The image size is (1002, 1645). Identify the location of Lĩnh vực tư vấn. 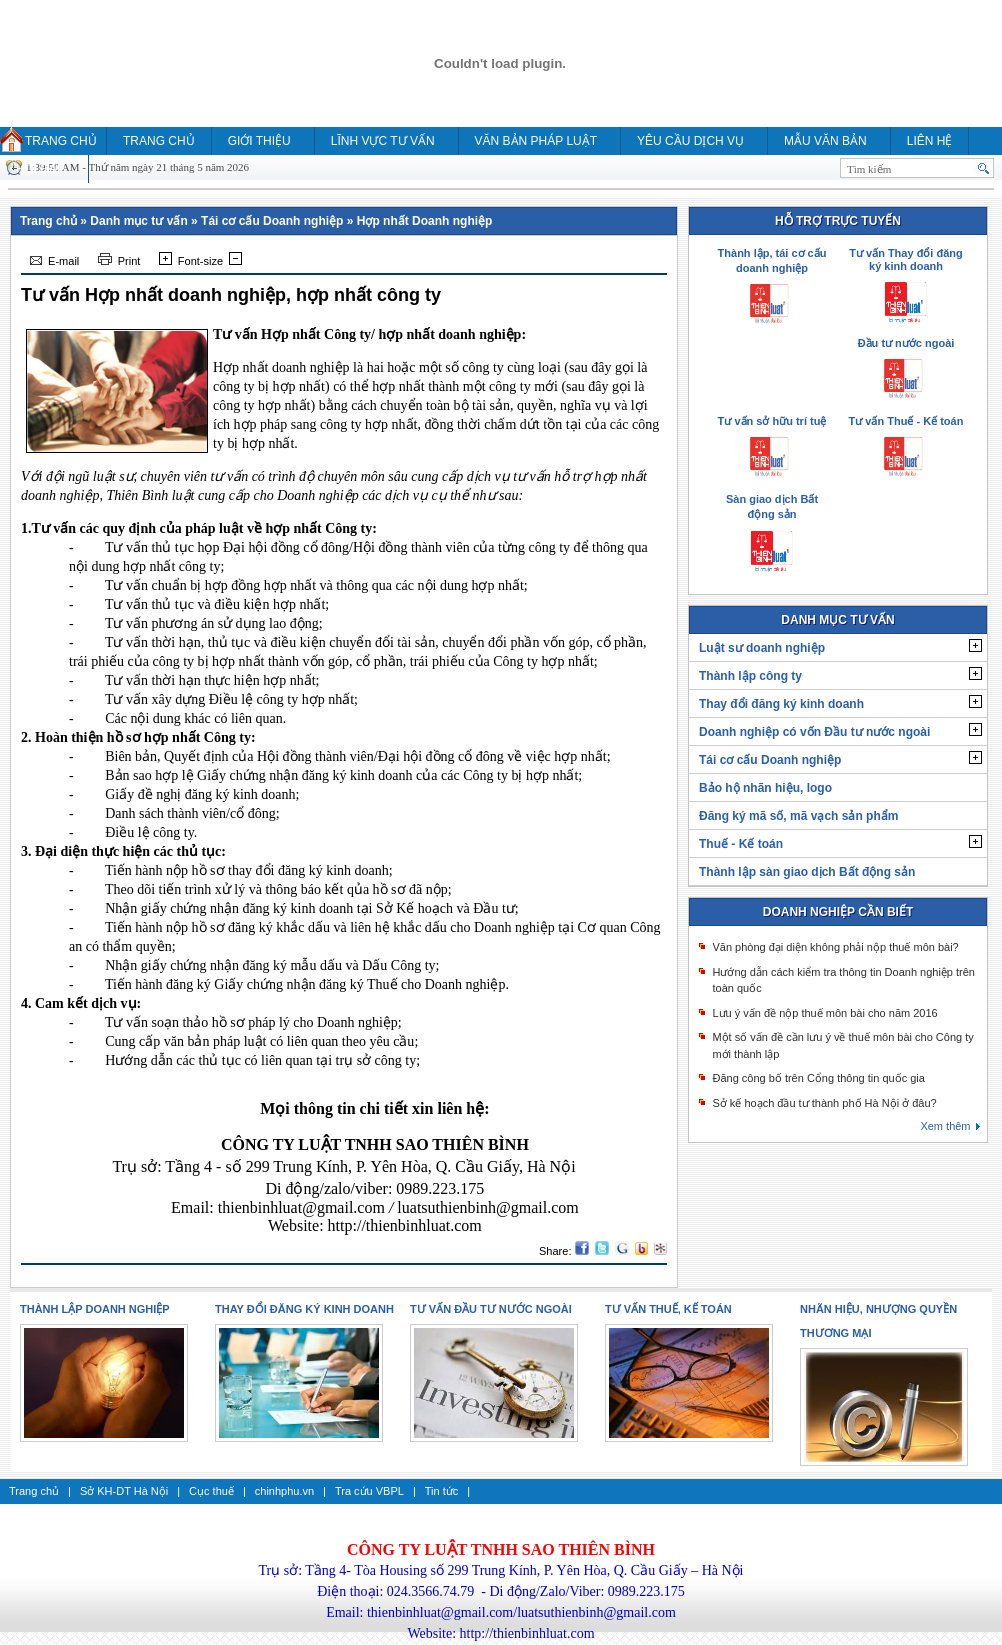
(383, 141).